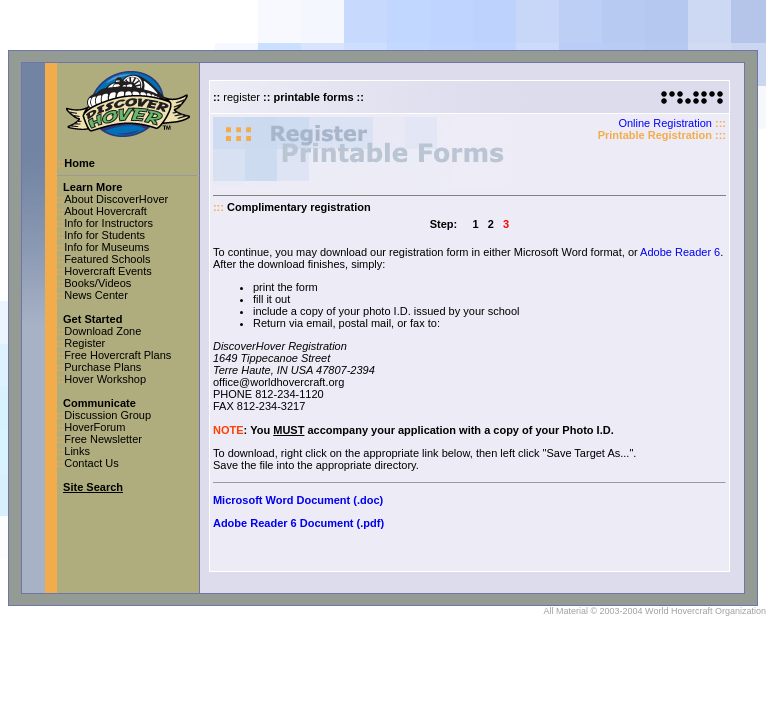 This screenshot has height=720, width=766. Describe the element at coordinates (241, 97) in the screenshot. I see `register` at that location.